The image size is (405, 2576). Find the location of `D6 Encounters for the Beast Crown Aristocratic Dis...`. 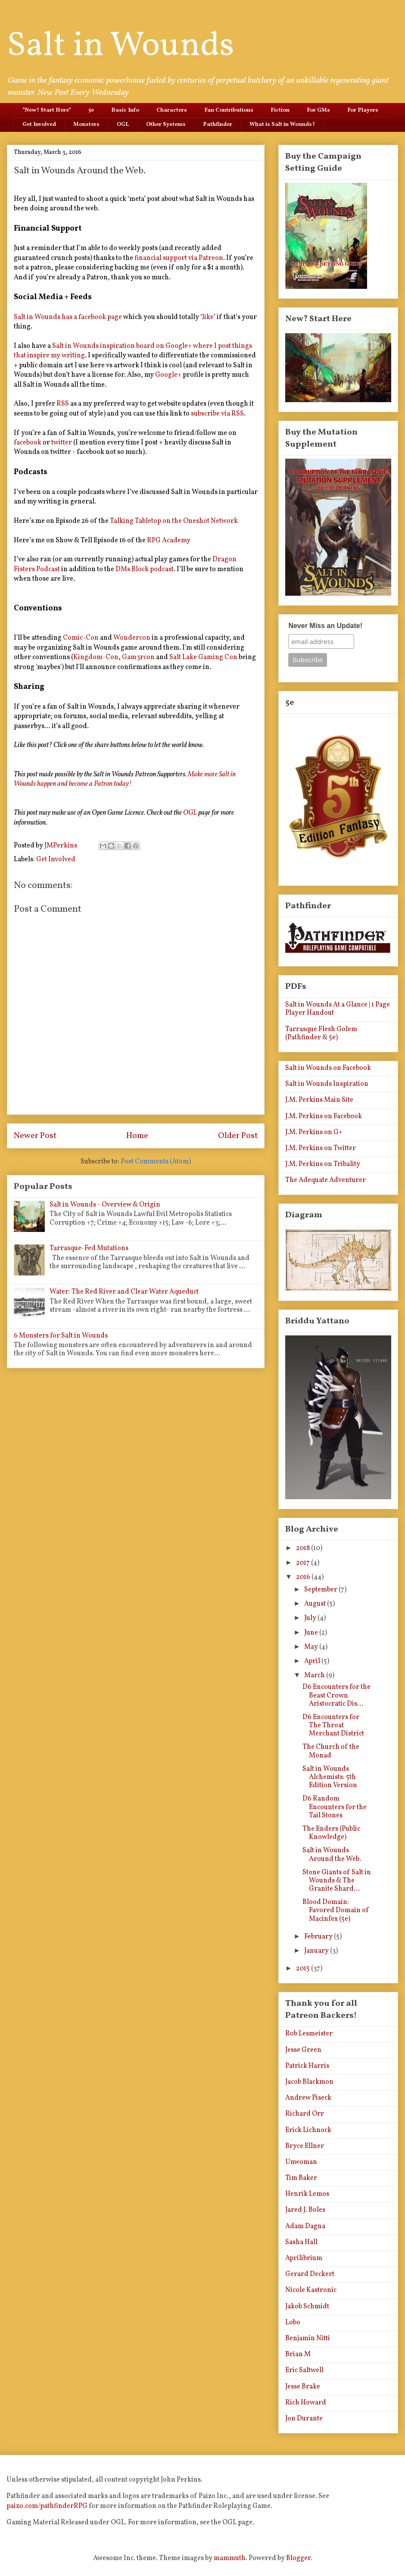

D6 Encounters for the Beast Crown Aristocratic Dis... is located at coordinates (336, 1695).